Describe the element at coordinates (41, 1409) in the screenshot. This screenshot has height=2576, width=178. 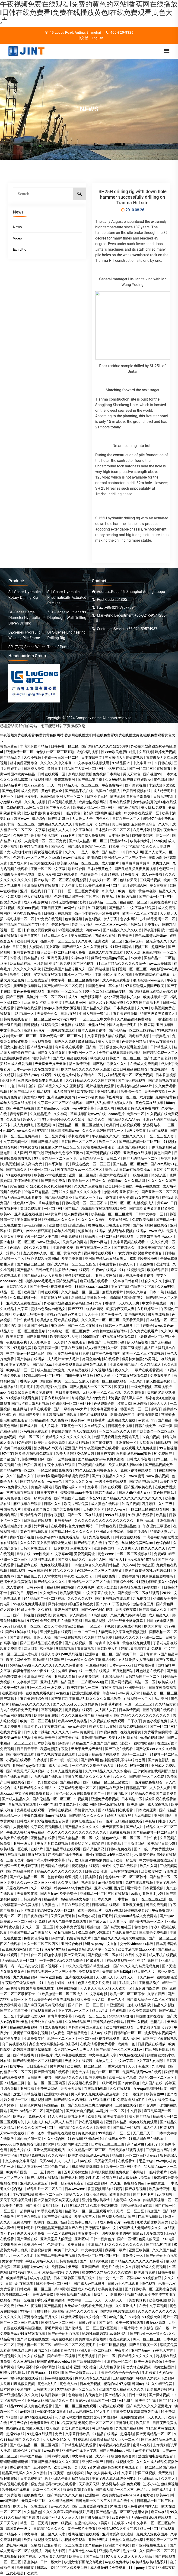
I see `草草在线观看` at that location.